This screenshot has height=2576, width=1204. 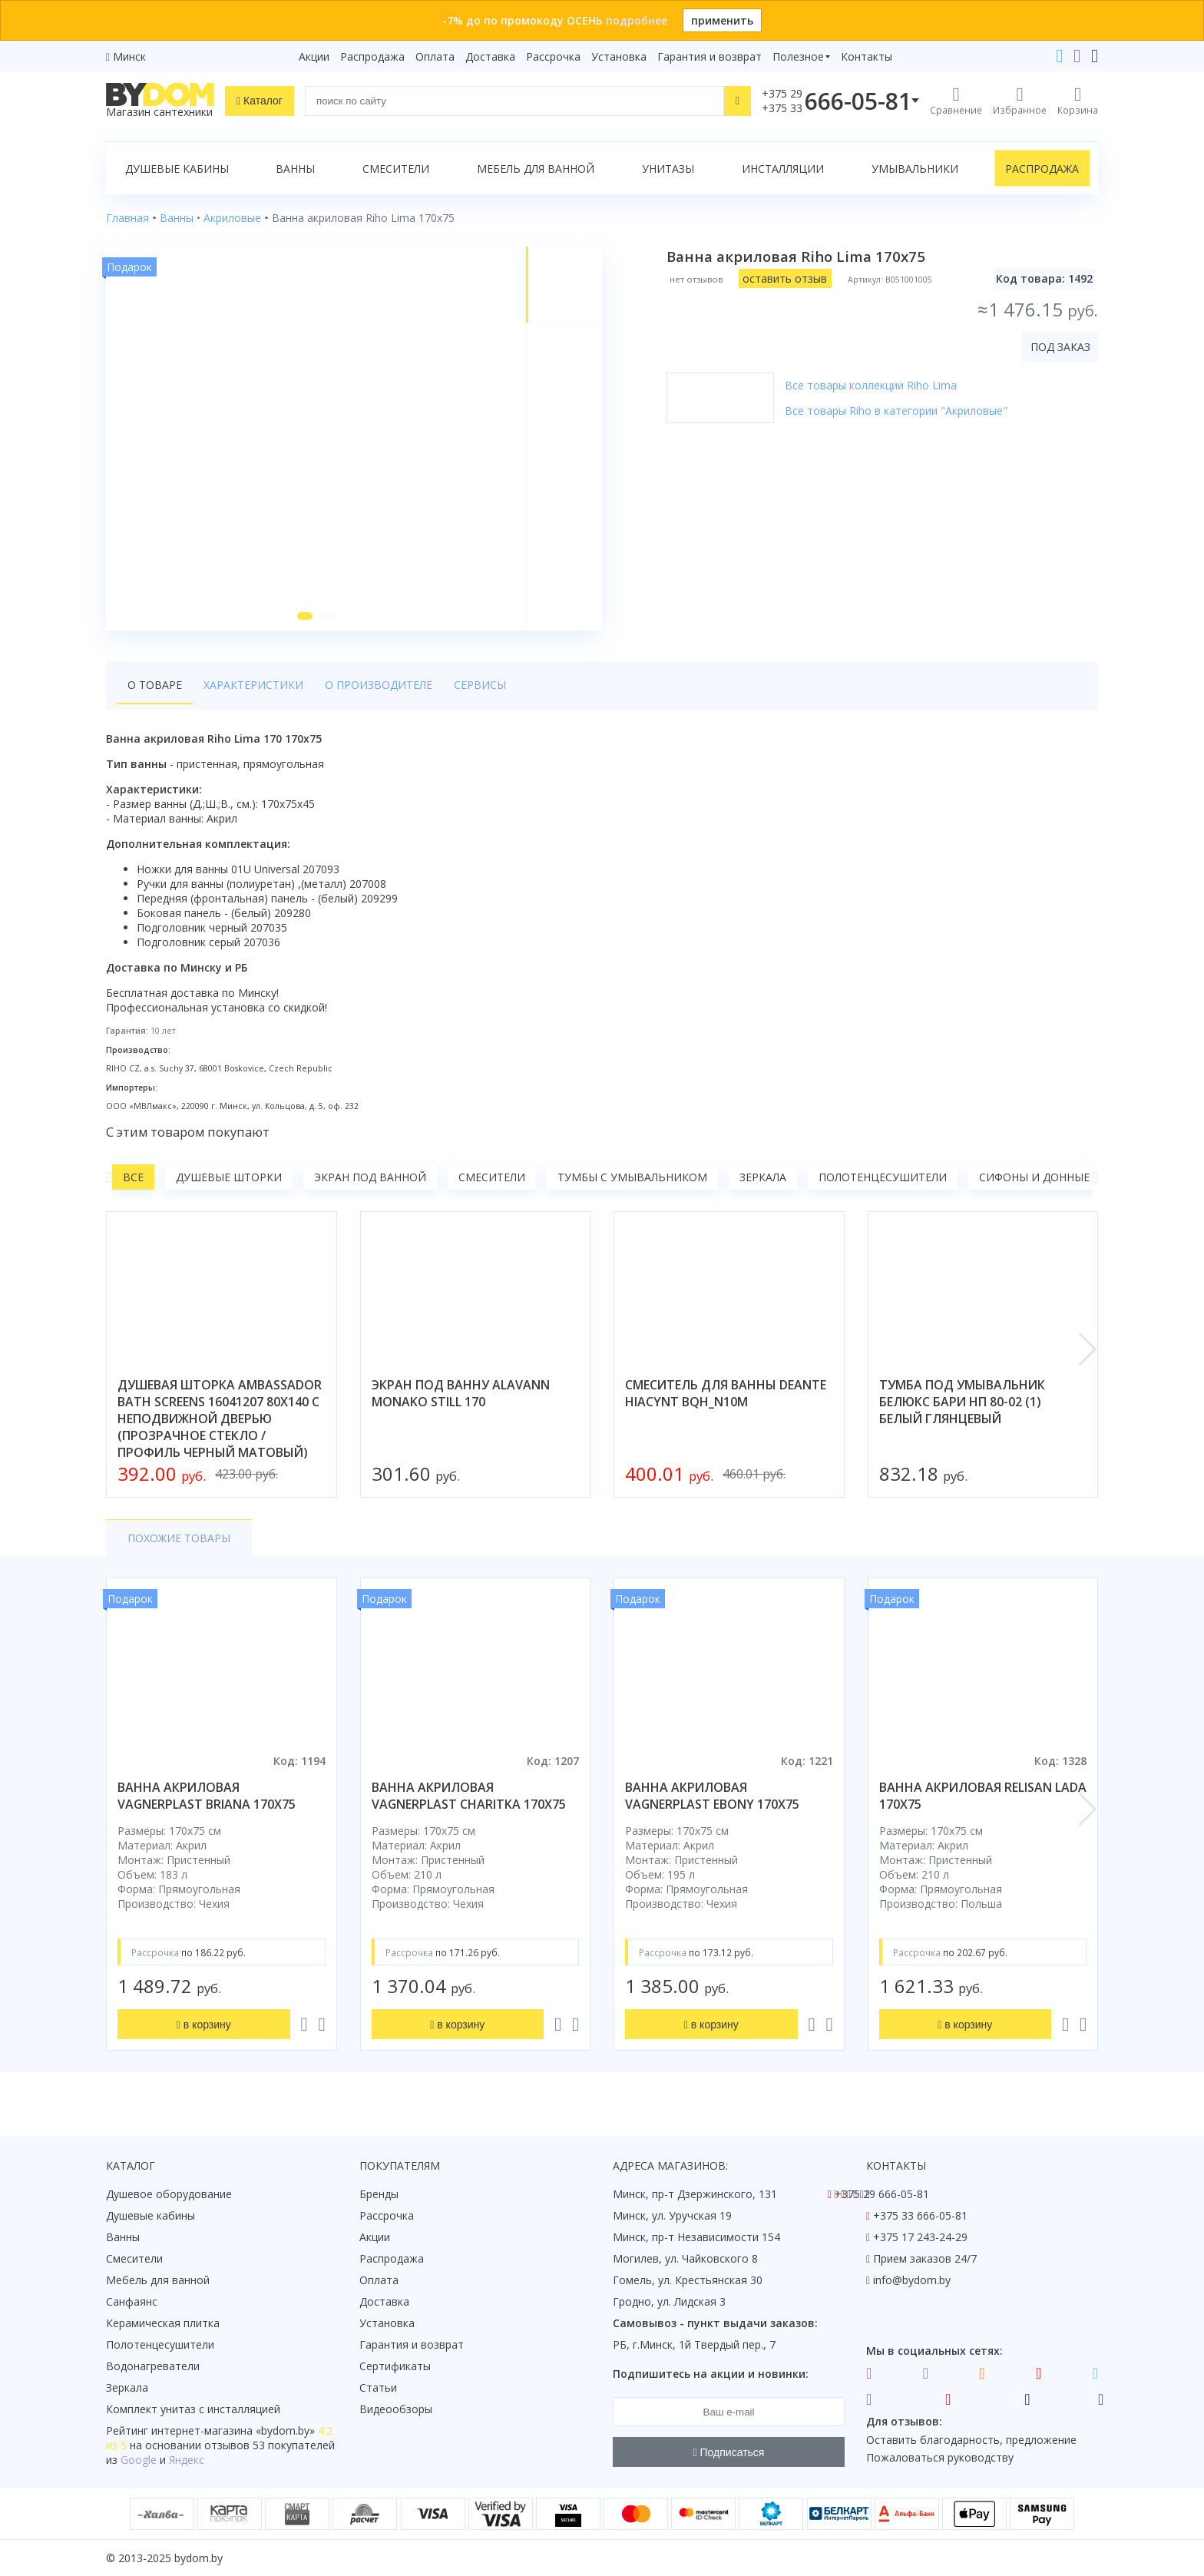 I want to click on Зеркала, so click(x=762, y=1177).